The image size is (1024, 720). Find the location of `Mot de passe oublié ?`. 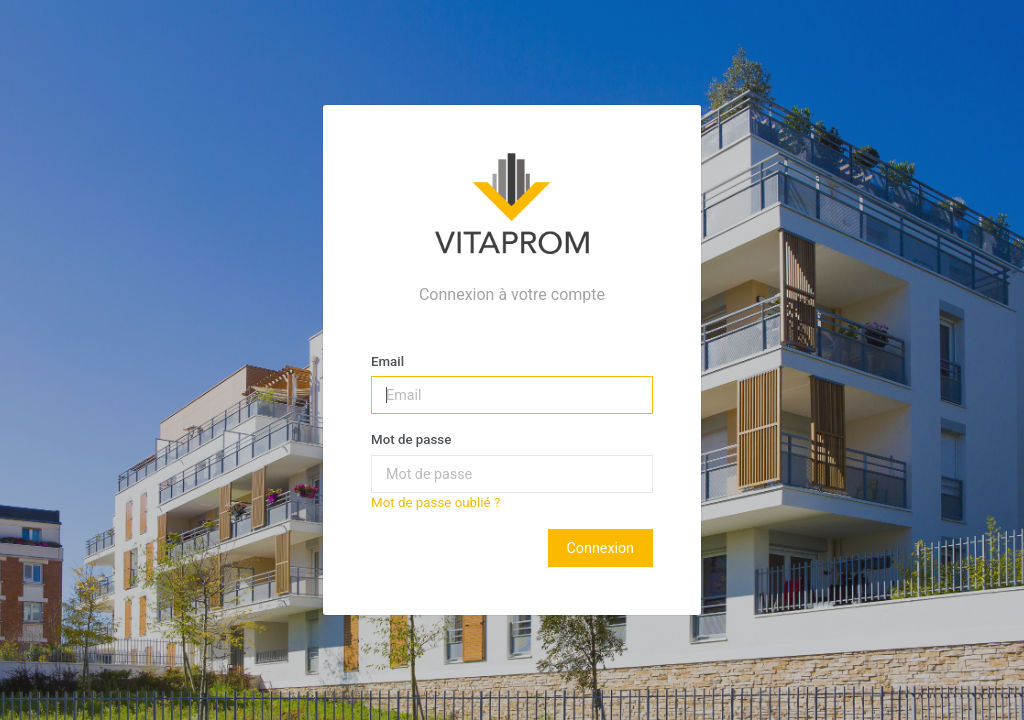

Mot de passe oublié ? is located at coordinates (435, 502).